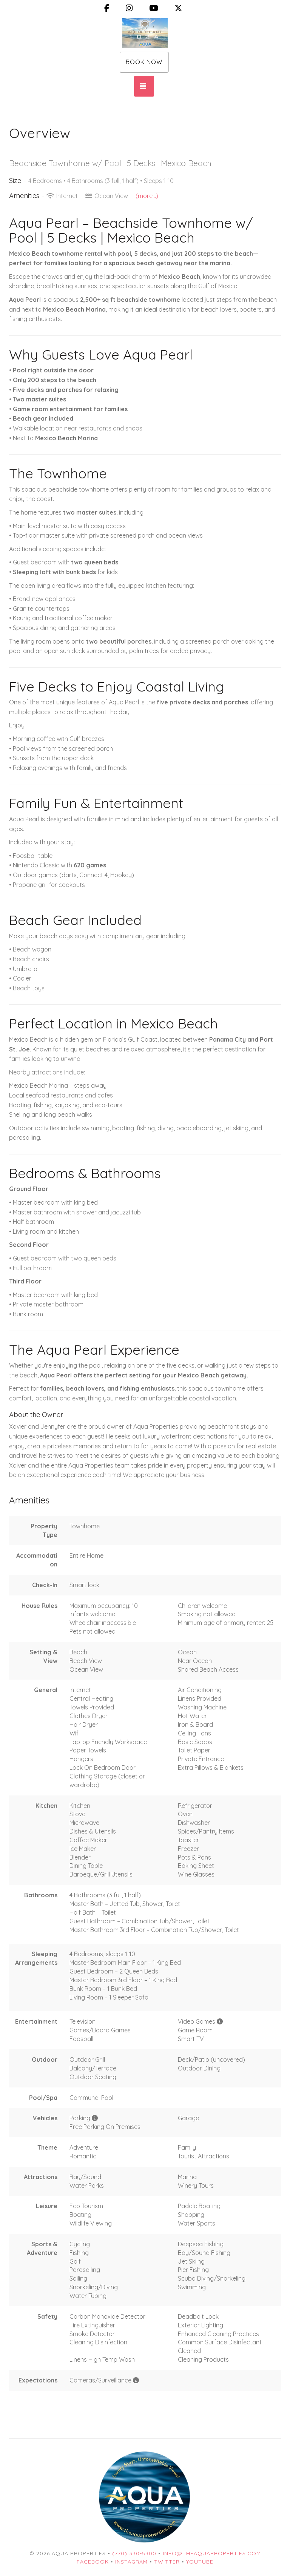 This screenshot has height=2576, width=290. Describe the element at coordinates (147, 196) in the screenshot. I see `(more...)` at that location.